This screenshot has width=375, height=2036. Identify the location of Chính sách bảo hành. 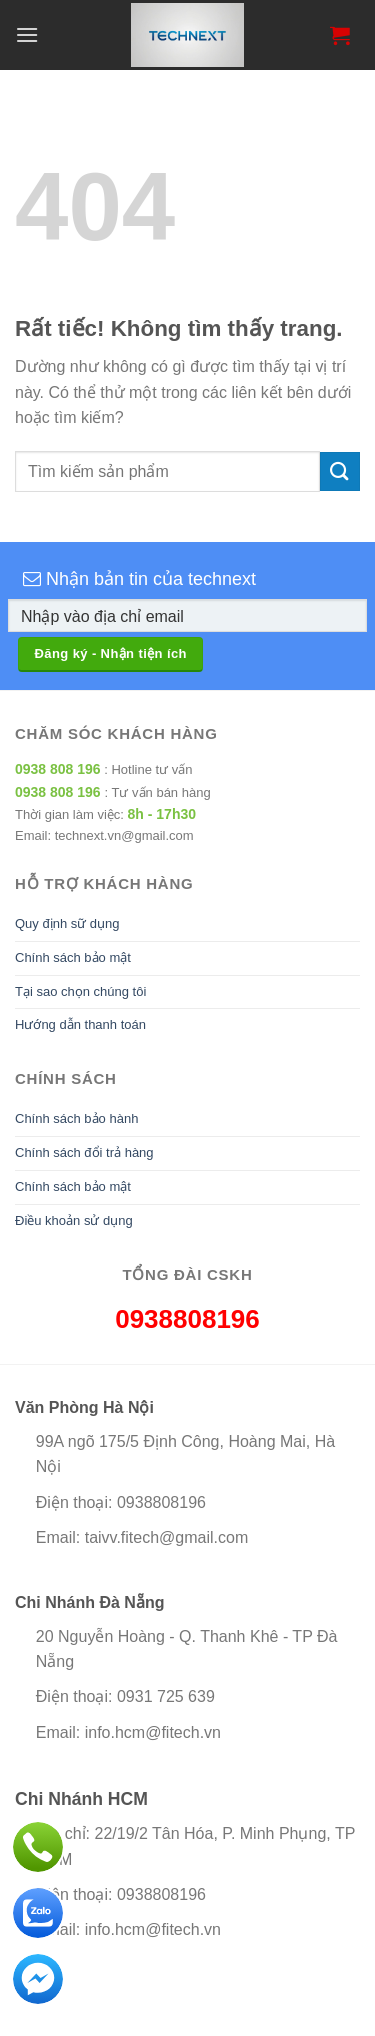
(76, 1118).